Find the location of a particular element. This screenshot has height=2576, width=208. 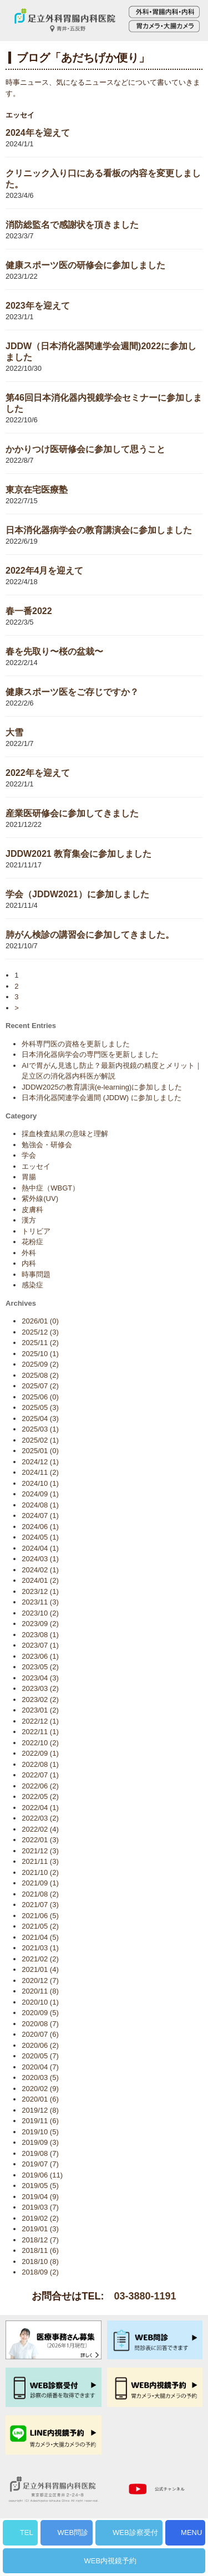

2025/10 (1) is located at coordinates (40, 1354).